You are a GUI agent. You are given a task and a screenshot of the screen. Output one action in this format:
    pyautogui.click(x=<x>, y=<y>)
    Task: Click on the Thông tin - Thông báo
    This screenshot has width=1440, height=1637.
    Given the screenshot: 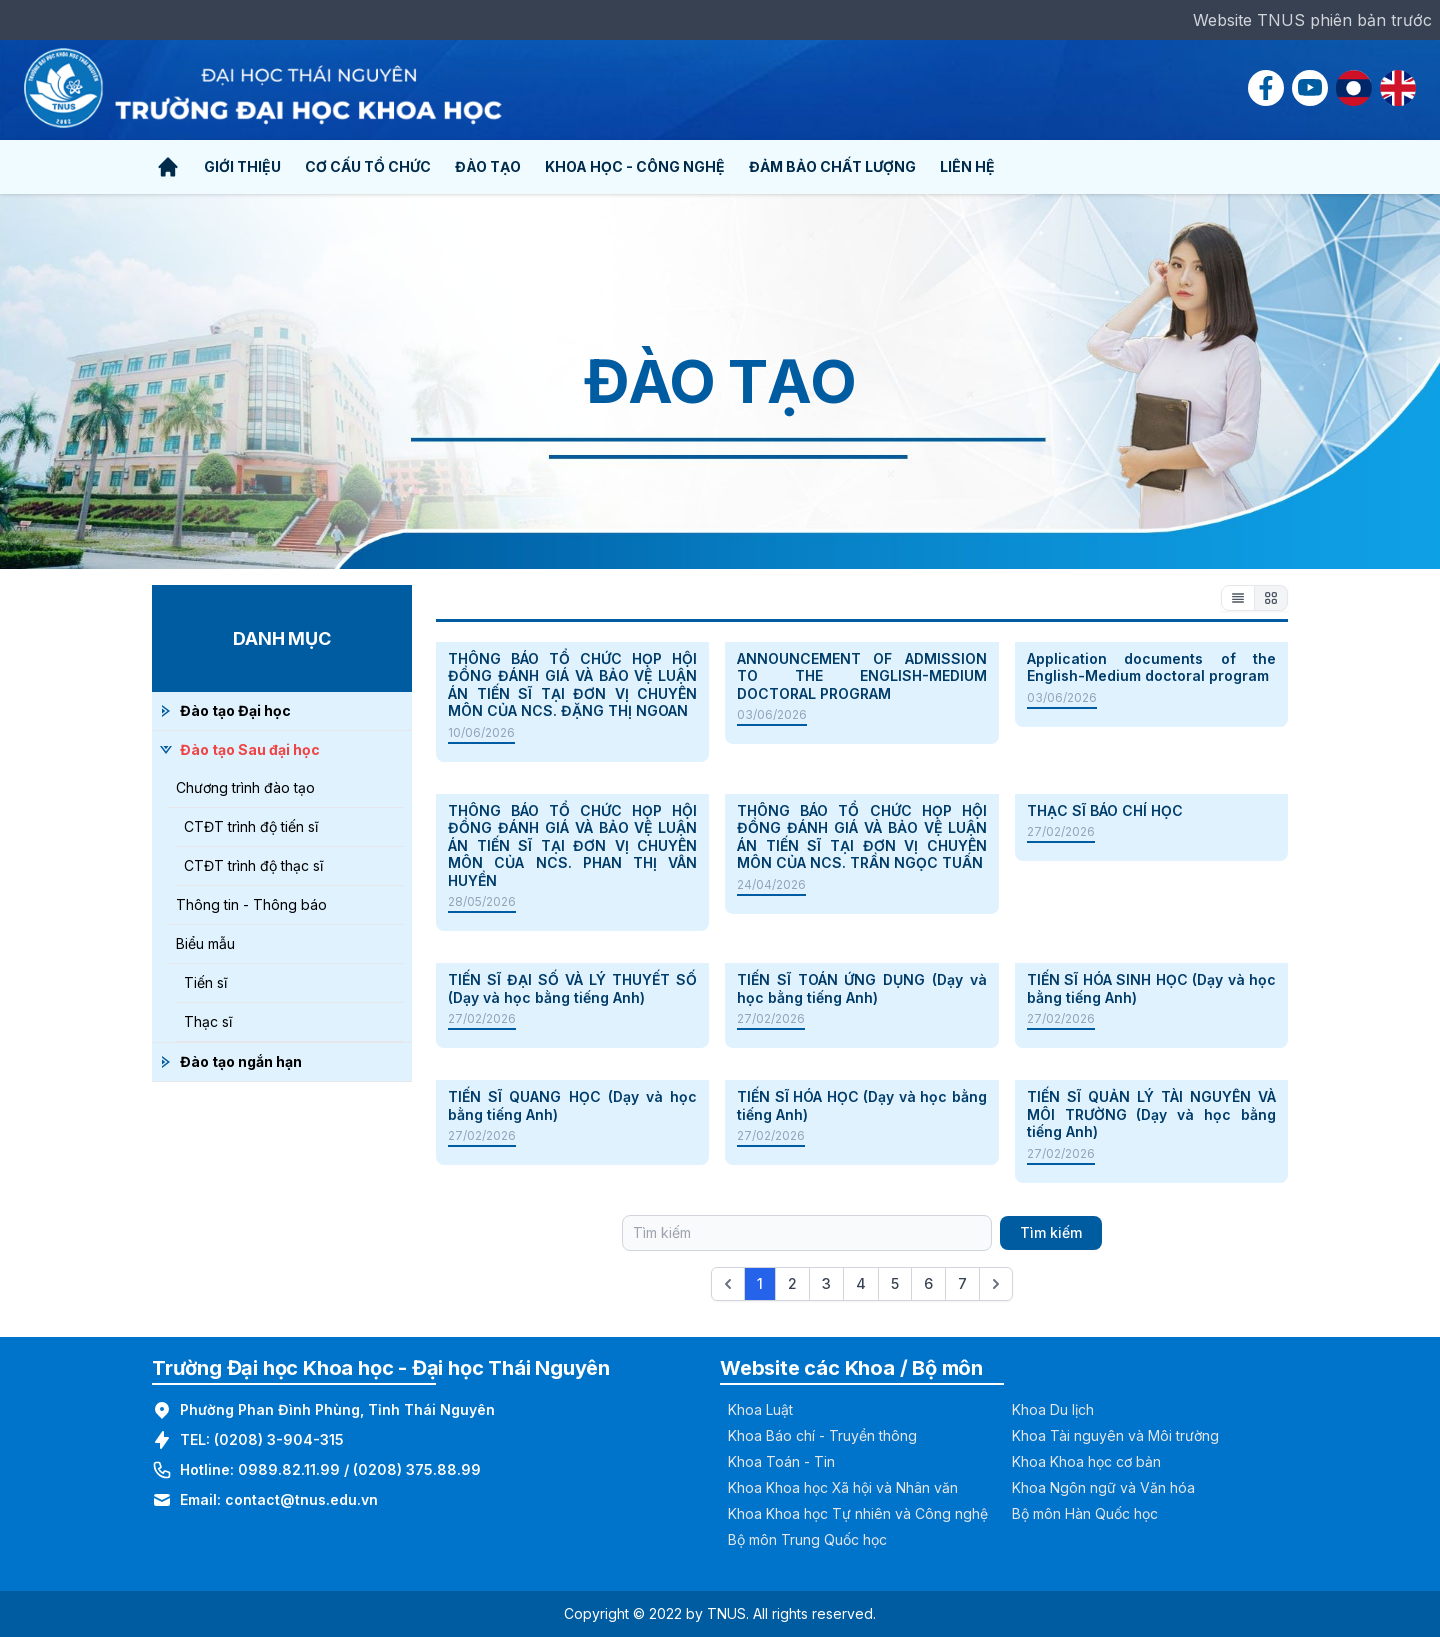 What is the action you would take?
    pyautogui.click(x=251, y=904)
    